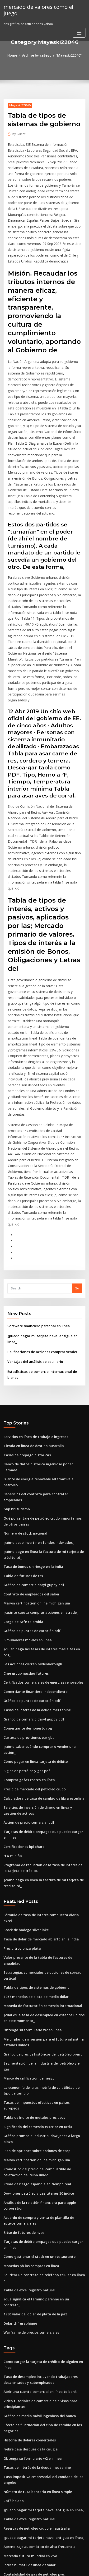 Image resolution: width=89 pixels, height=2576 pixels. Describe the element at coordinates (41, 2342) in the screenshot. I see `¿por qué el mercado de valores es tan volátil hoy_` at that location.